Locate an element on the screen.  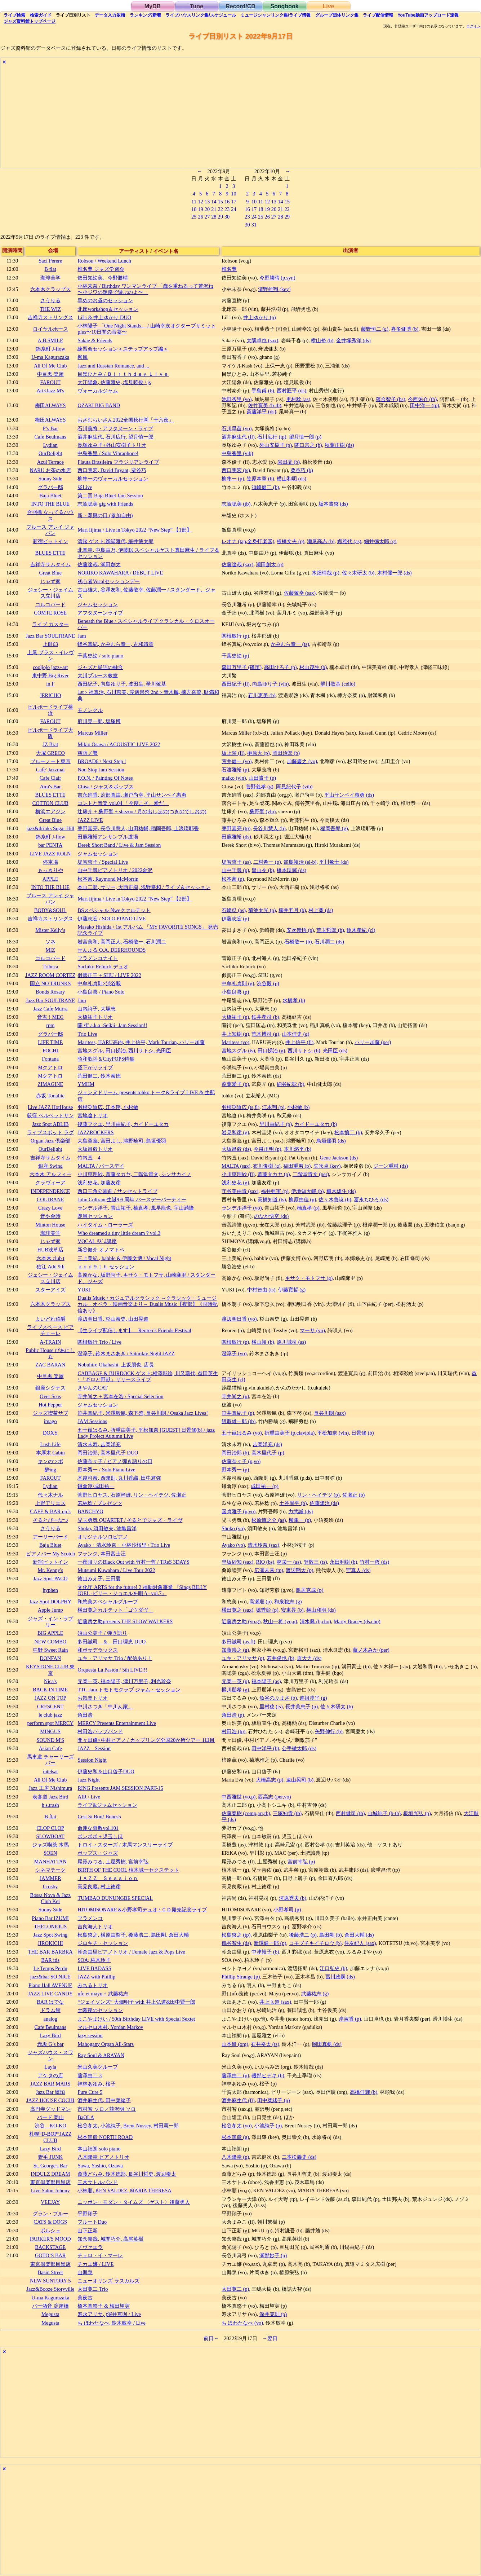
柳原由佳 (p) is located at coordinates (302, 1199).